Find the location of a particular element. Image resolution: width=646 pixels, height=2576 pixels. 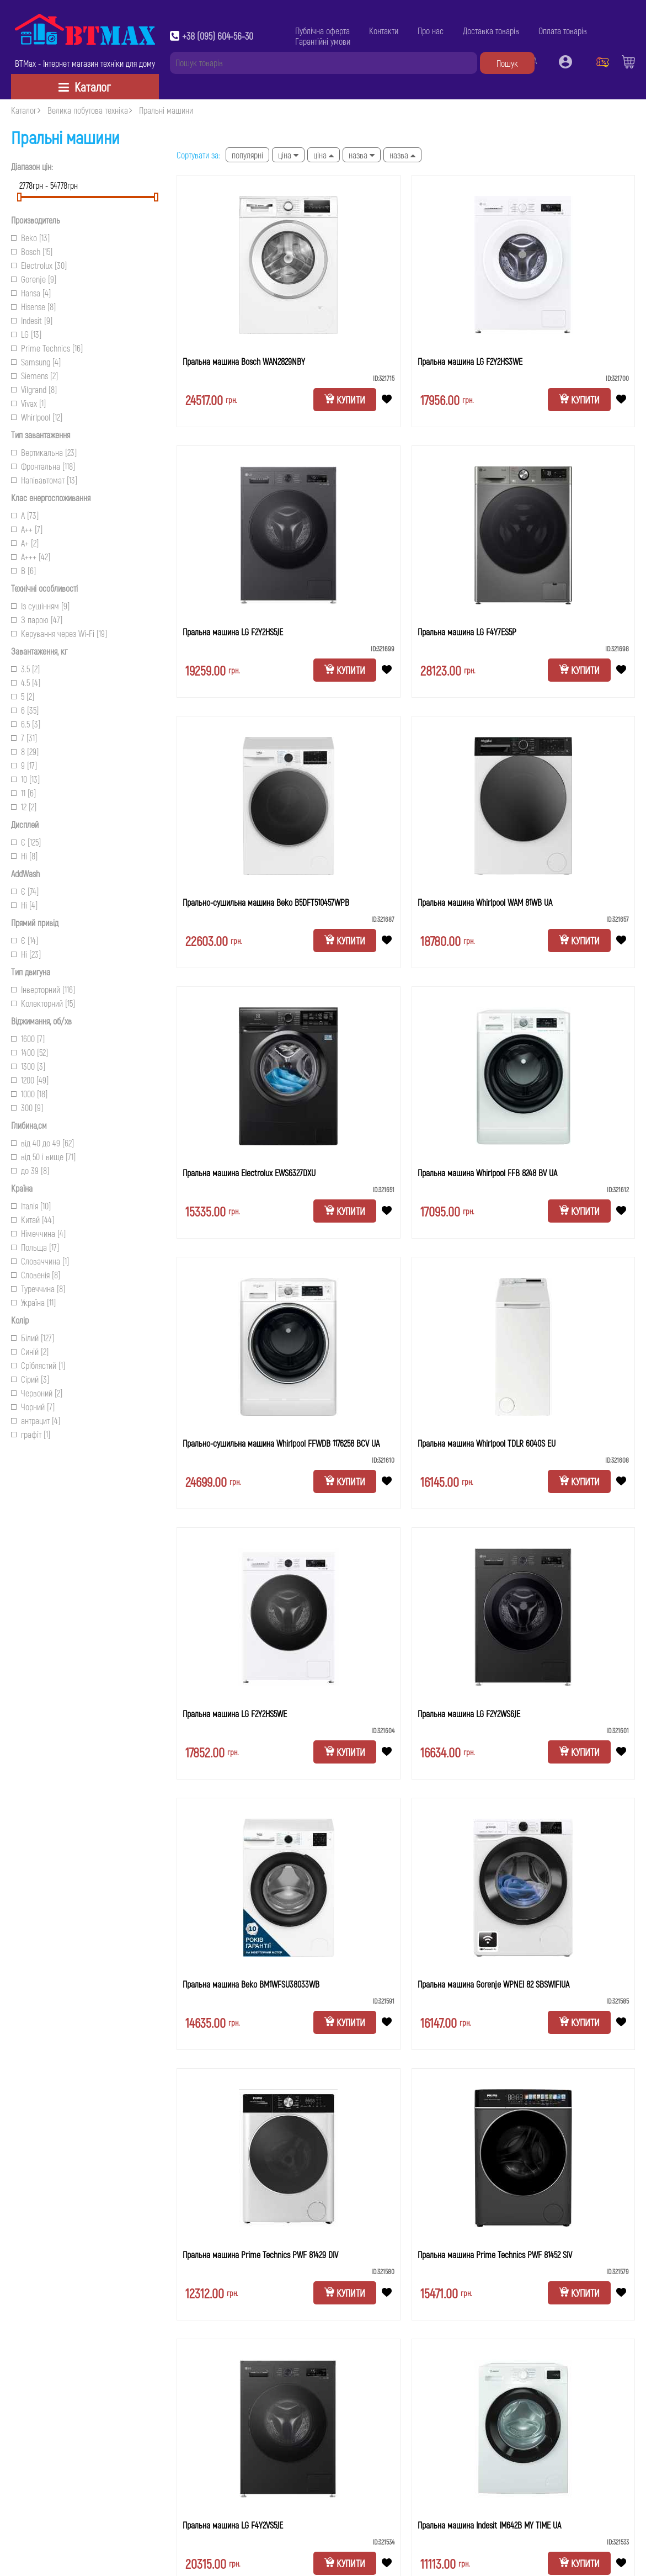

1300 is located at coordinates (28, 1066).